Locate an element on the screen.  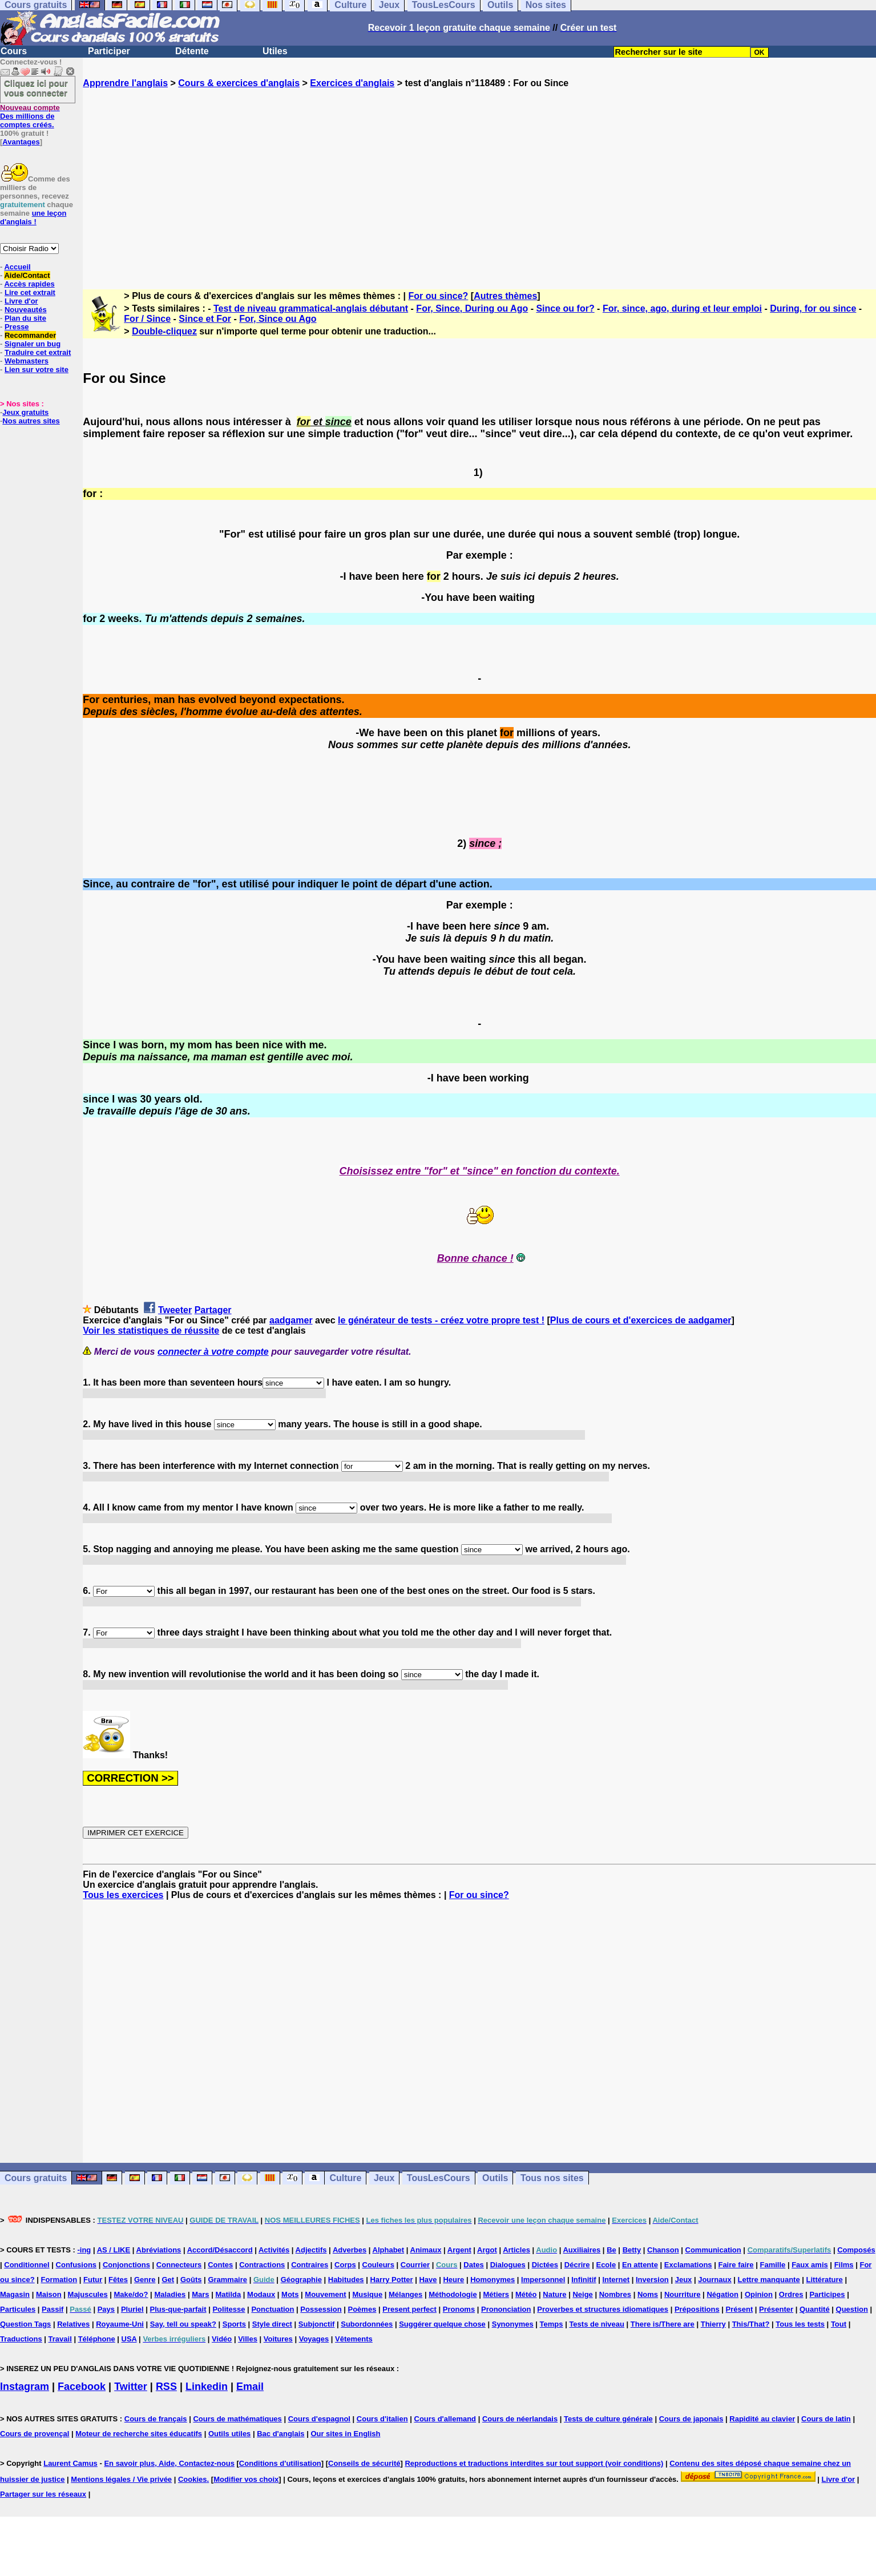
Contes is located at coordinates (220, 2264).